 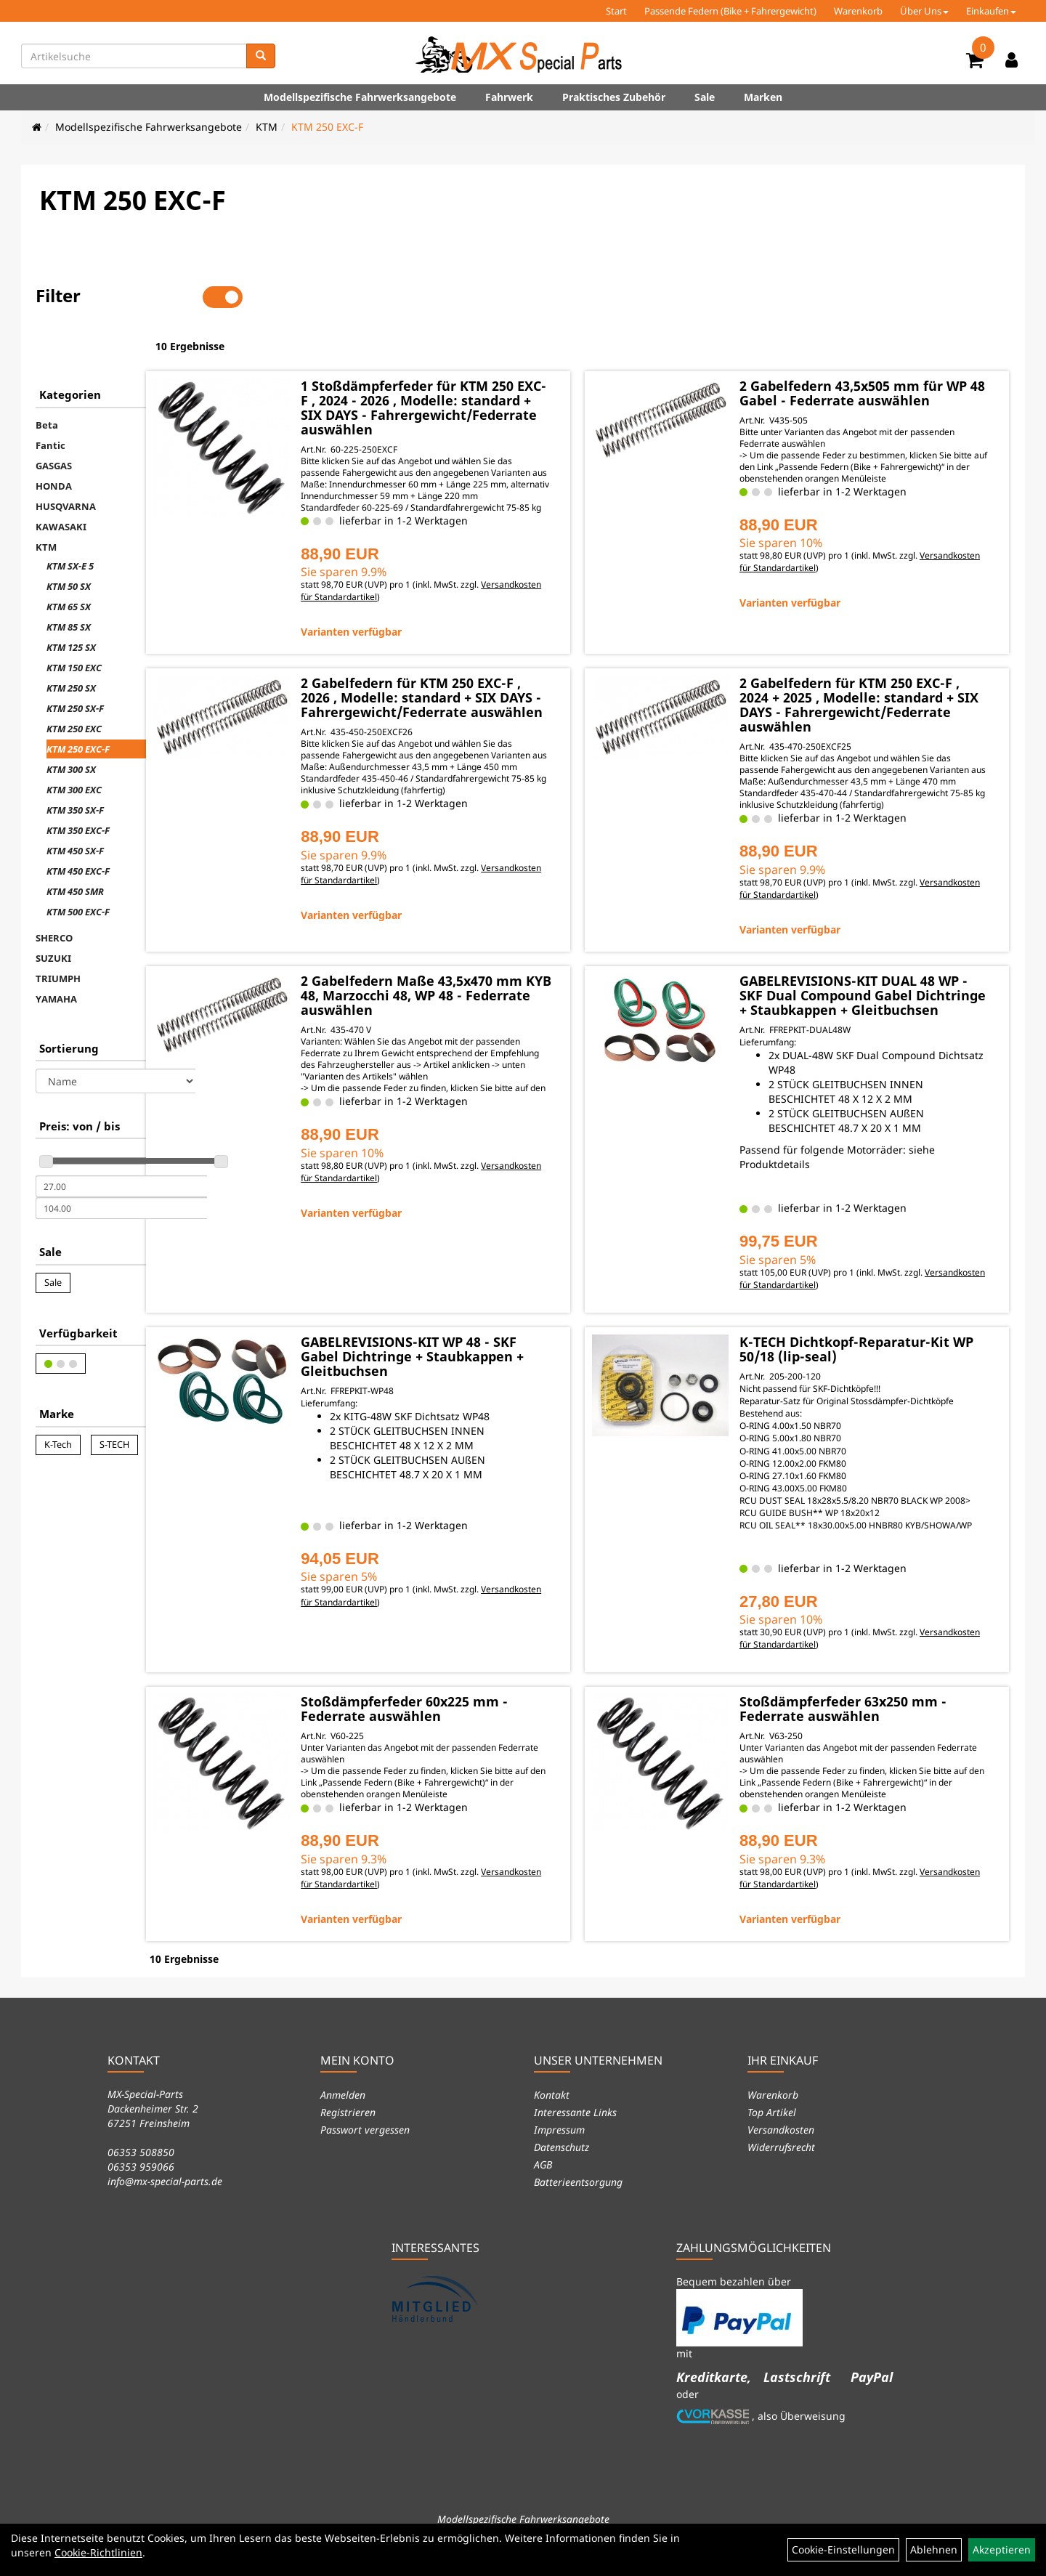 What do you see at coordinates (578, 2201) in the screenshot?
I see `Batterieentsorgung` at bounding box center [578, 2201].